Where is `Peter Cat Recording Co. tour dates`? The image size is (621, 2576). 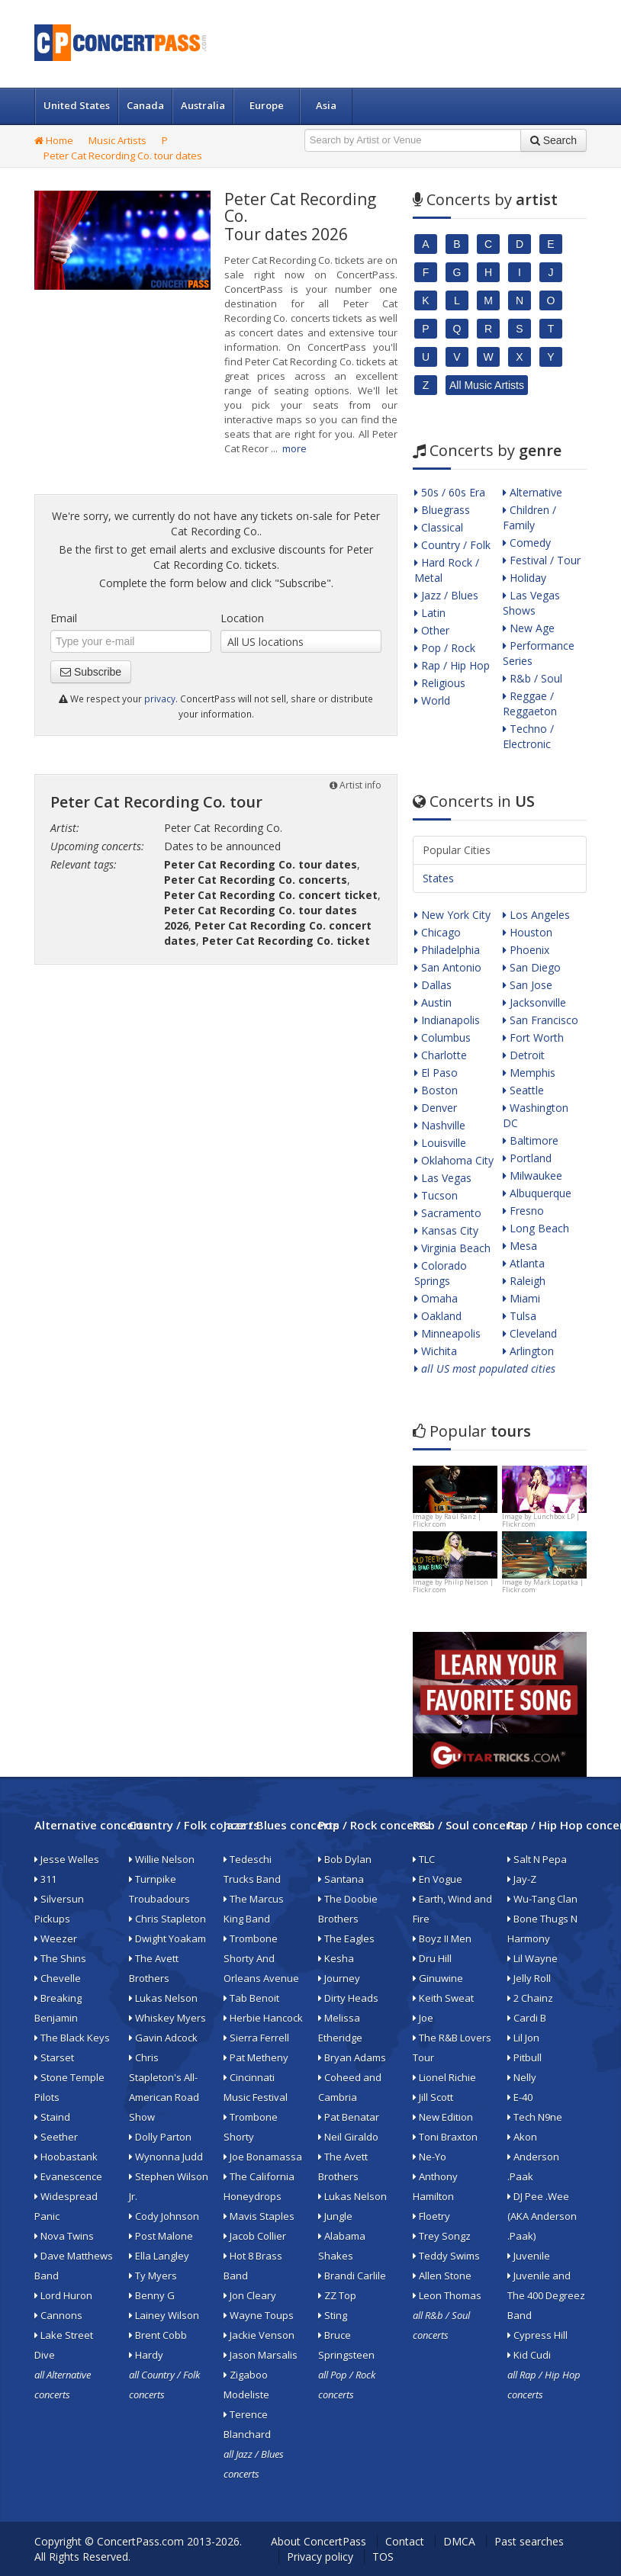 Peter Cat Recording Co. tour dates is located at coordinates (122, 155).